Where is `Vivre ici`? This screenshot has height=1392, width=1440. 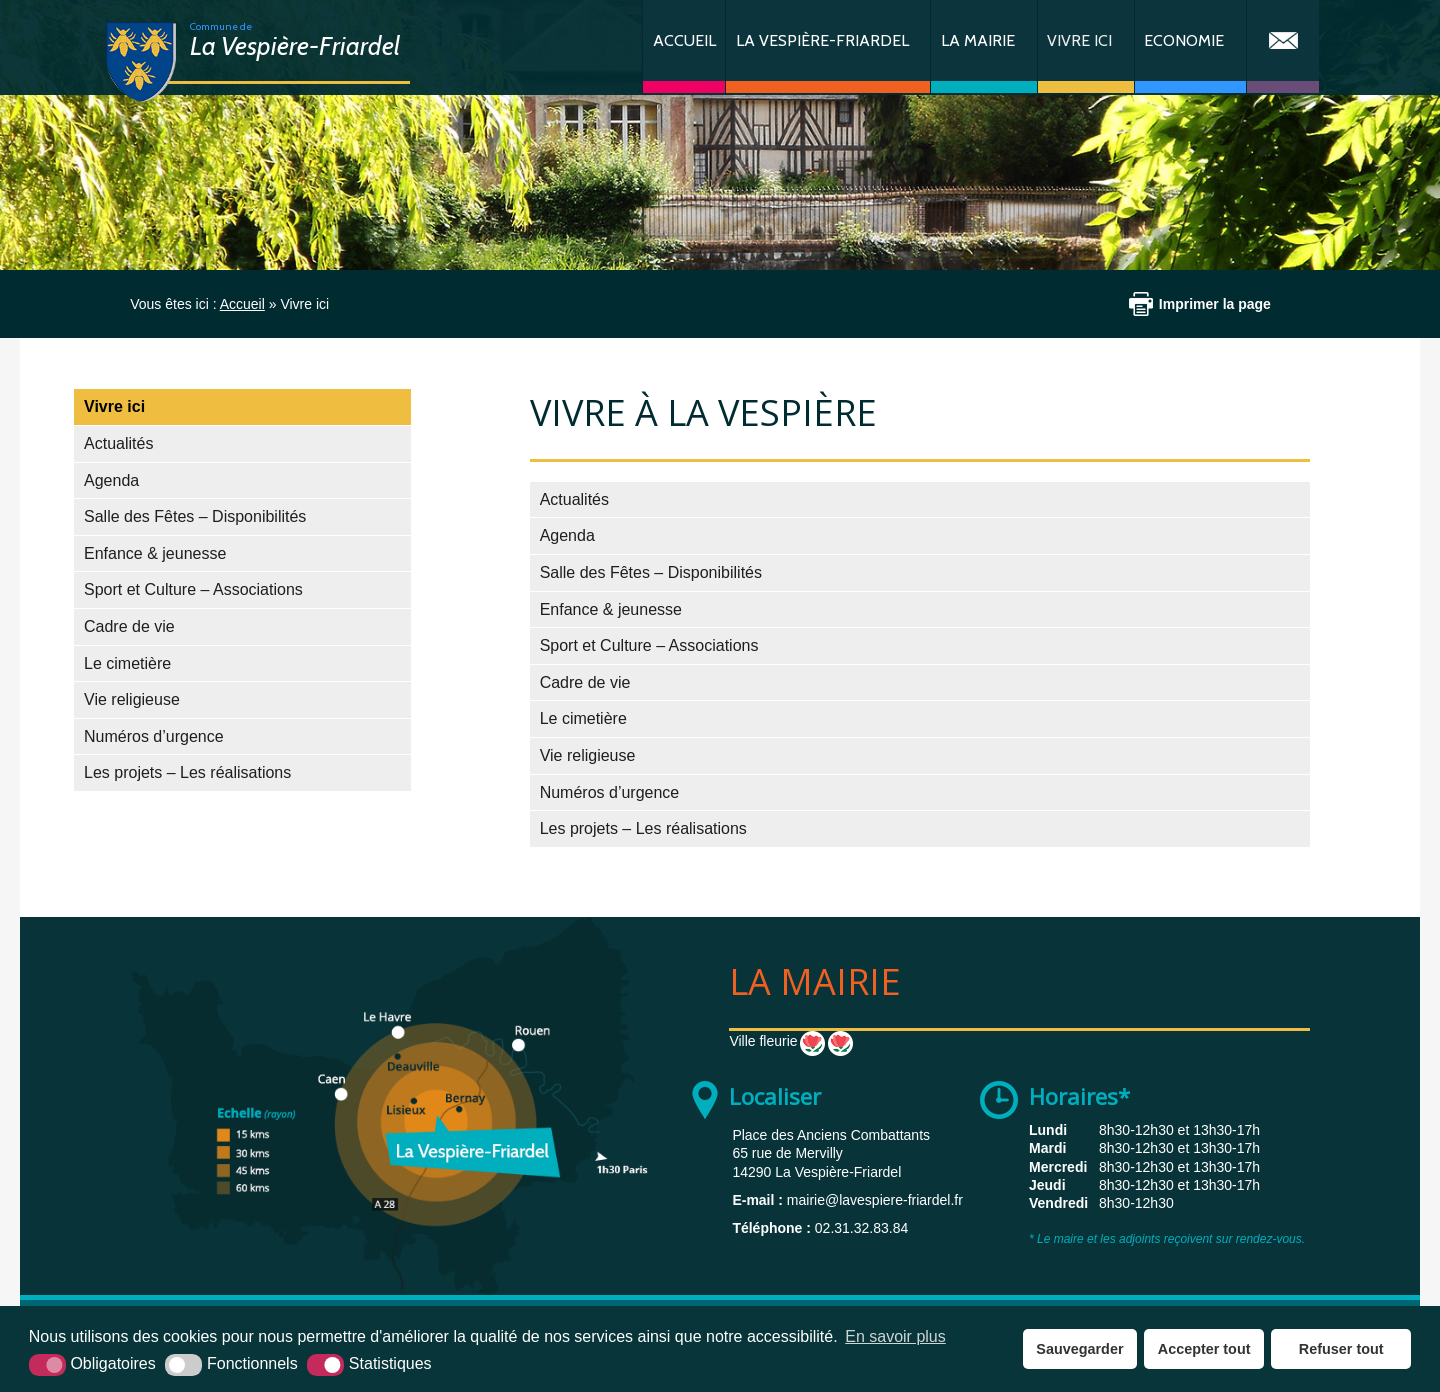
Vivre ici is located at coordinates (1079, 40).